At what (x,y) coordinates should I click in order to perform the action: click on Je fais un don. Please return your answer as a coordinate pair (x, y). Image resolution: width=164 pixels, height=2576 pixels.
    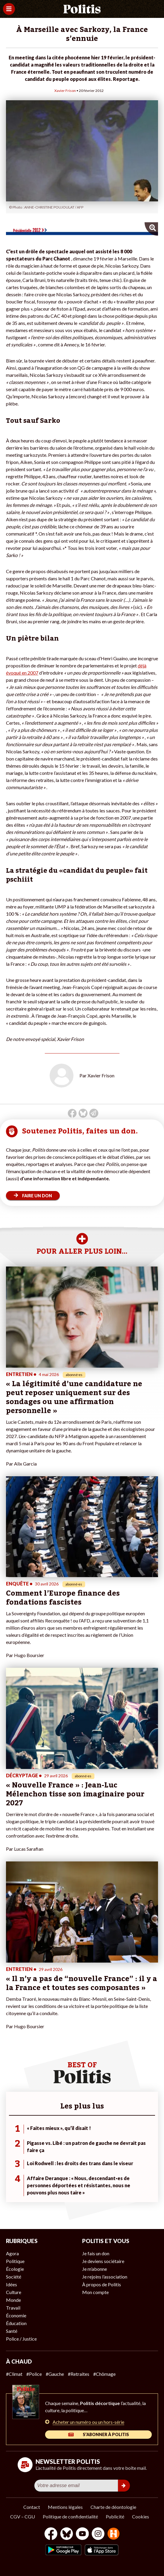
    Looking at the image, I should click on (95, 2253).